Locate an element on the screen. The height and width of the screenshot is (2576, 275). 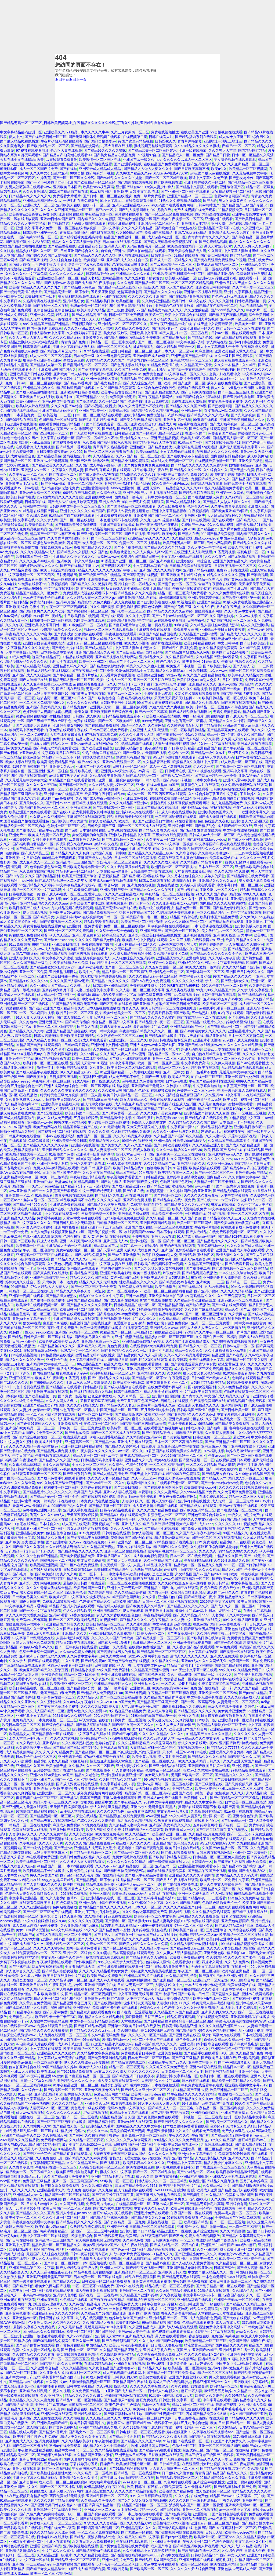
国产成人精品无码一区二区老年人 is located at coordinates (61, 881).